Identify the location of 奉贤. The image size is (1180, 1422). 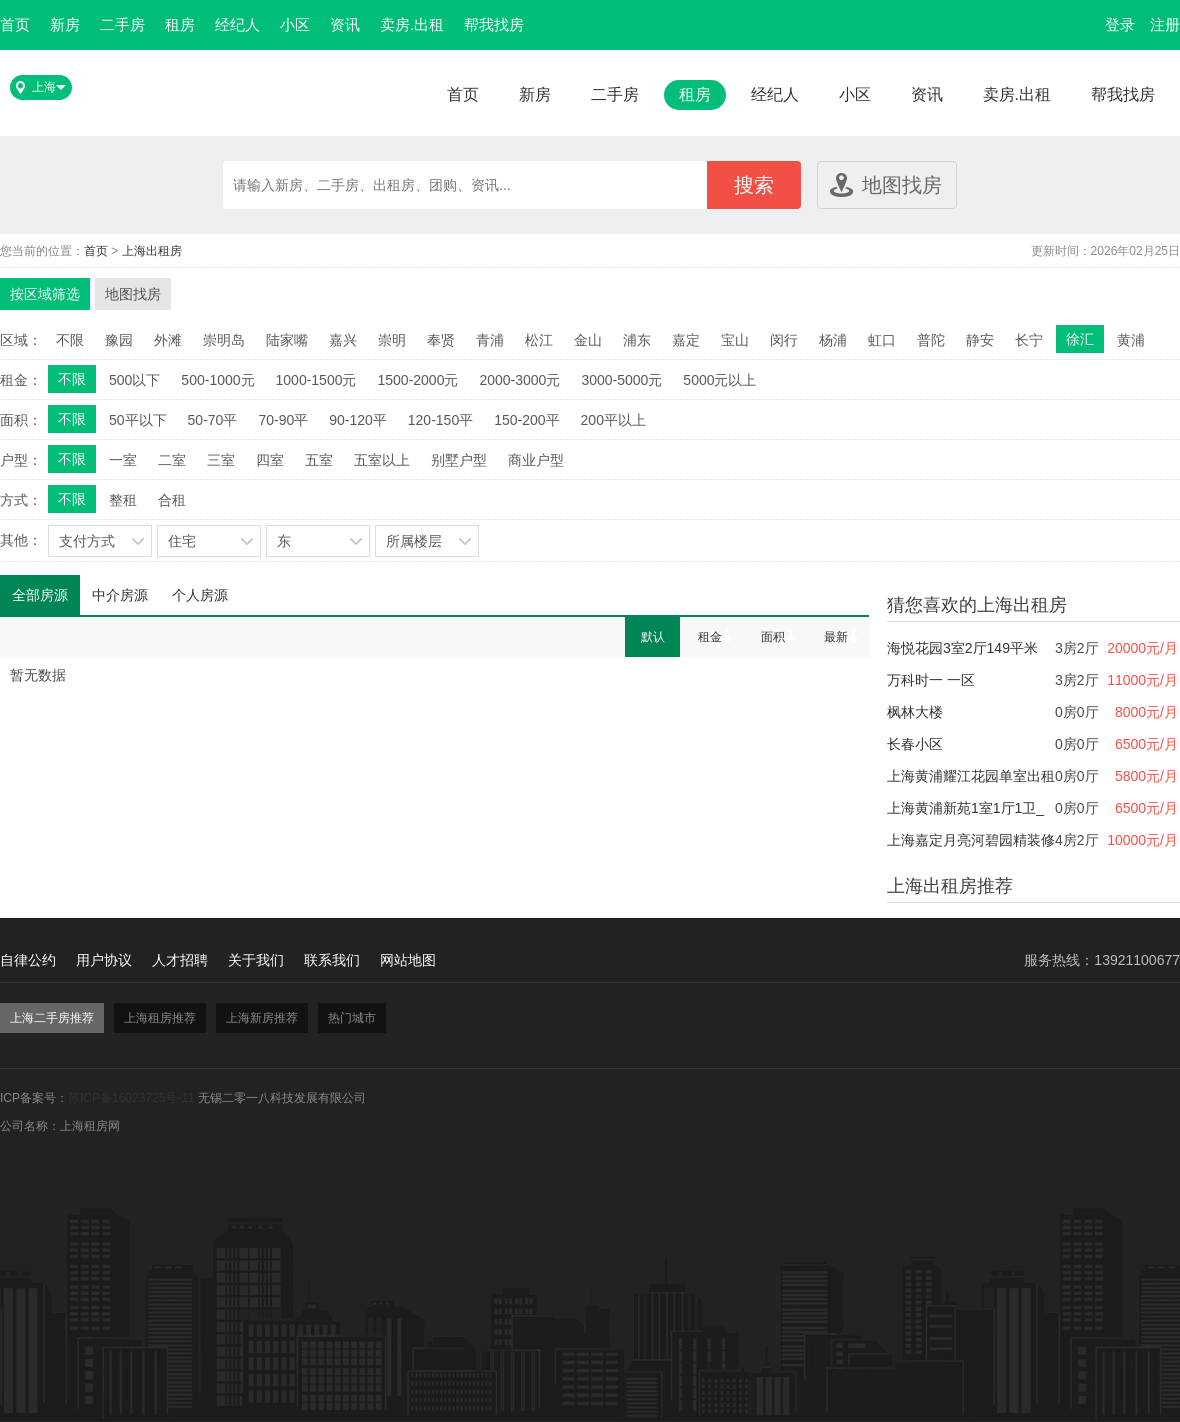
(441, 340).